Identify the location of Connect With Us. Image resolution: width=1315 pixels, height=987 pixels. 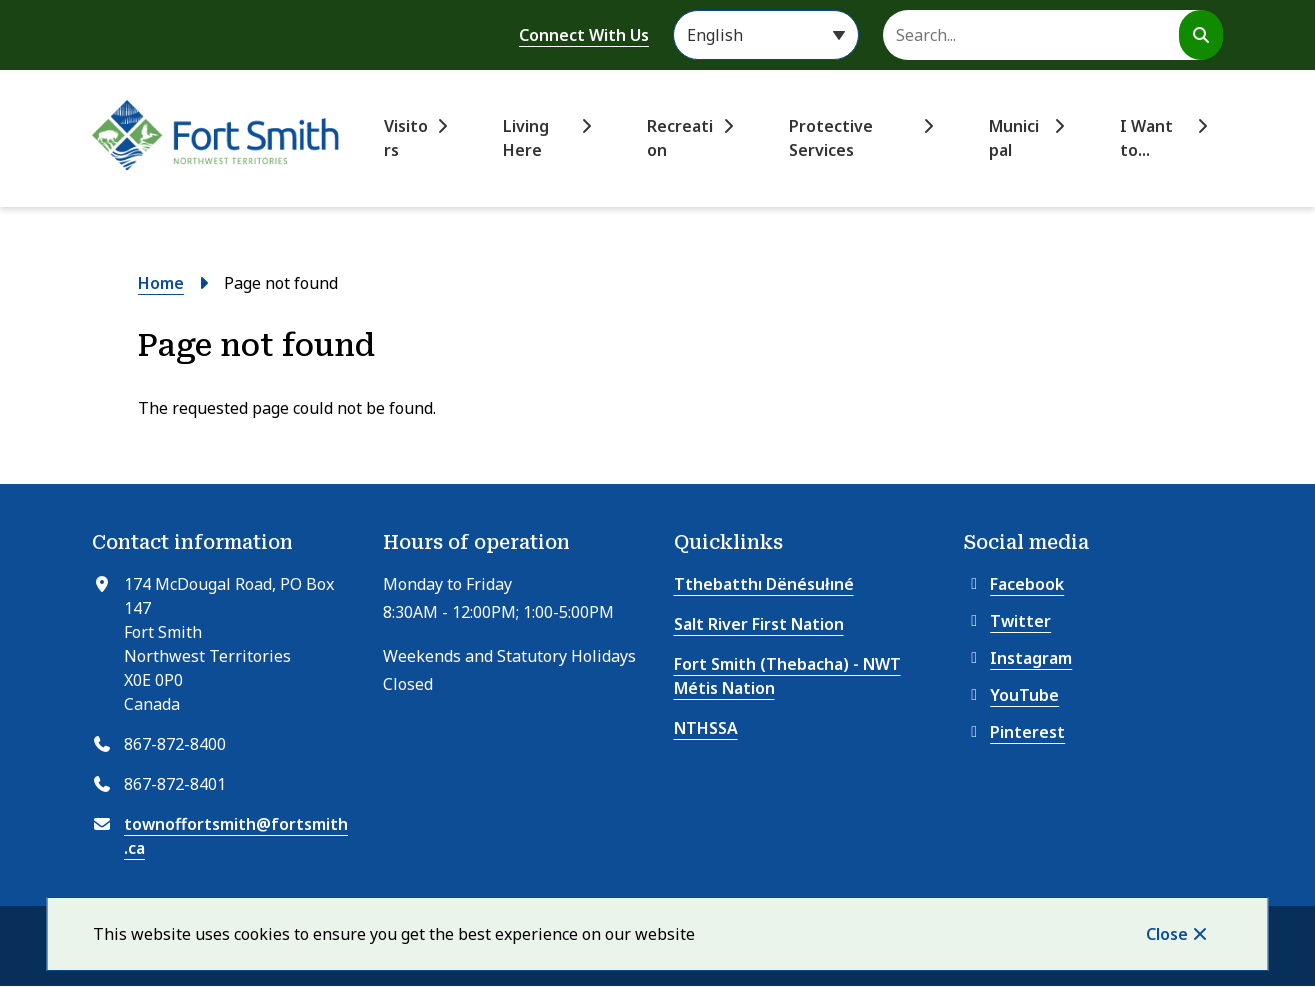
(584, 35).